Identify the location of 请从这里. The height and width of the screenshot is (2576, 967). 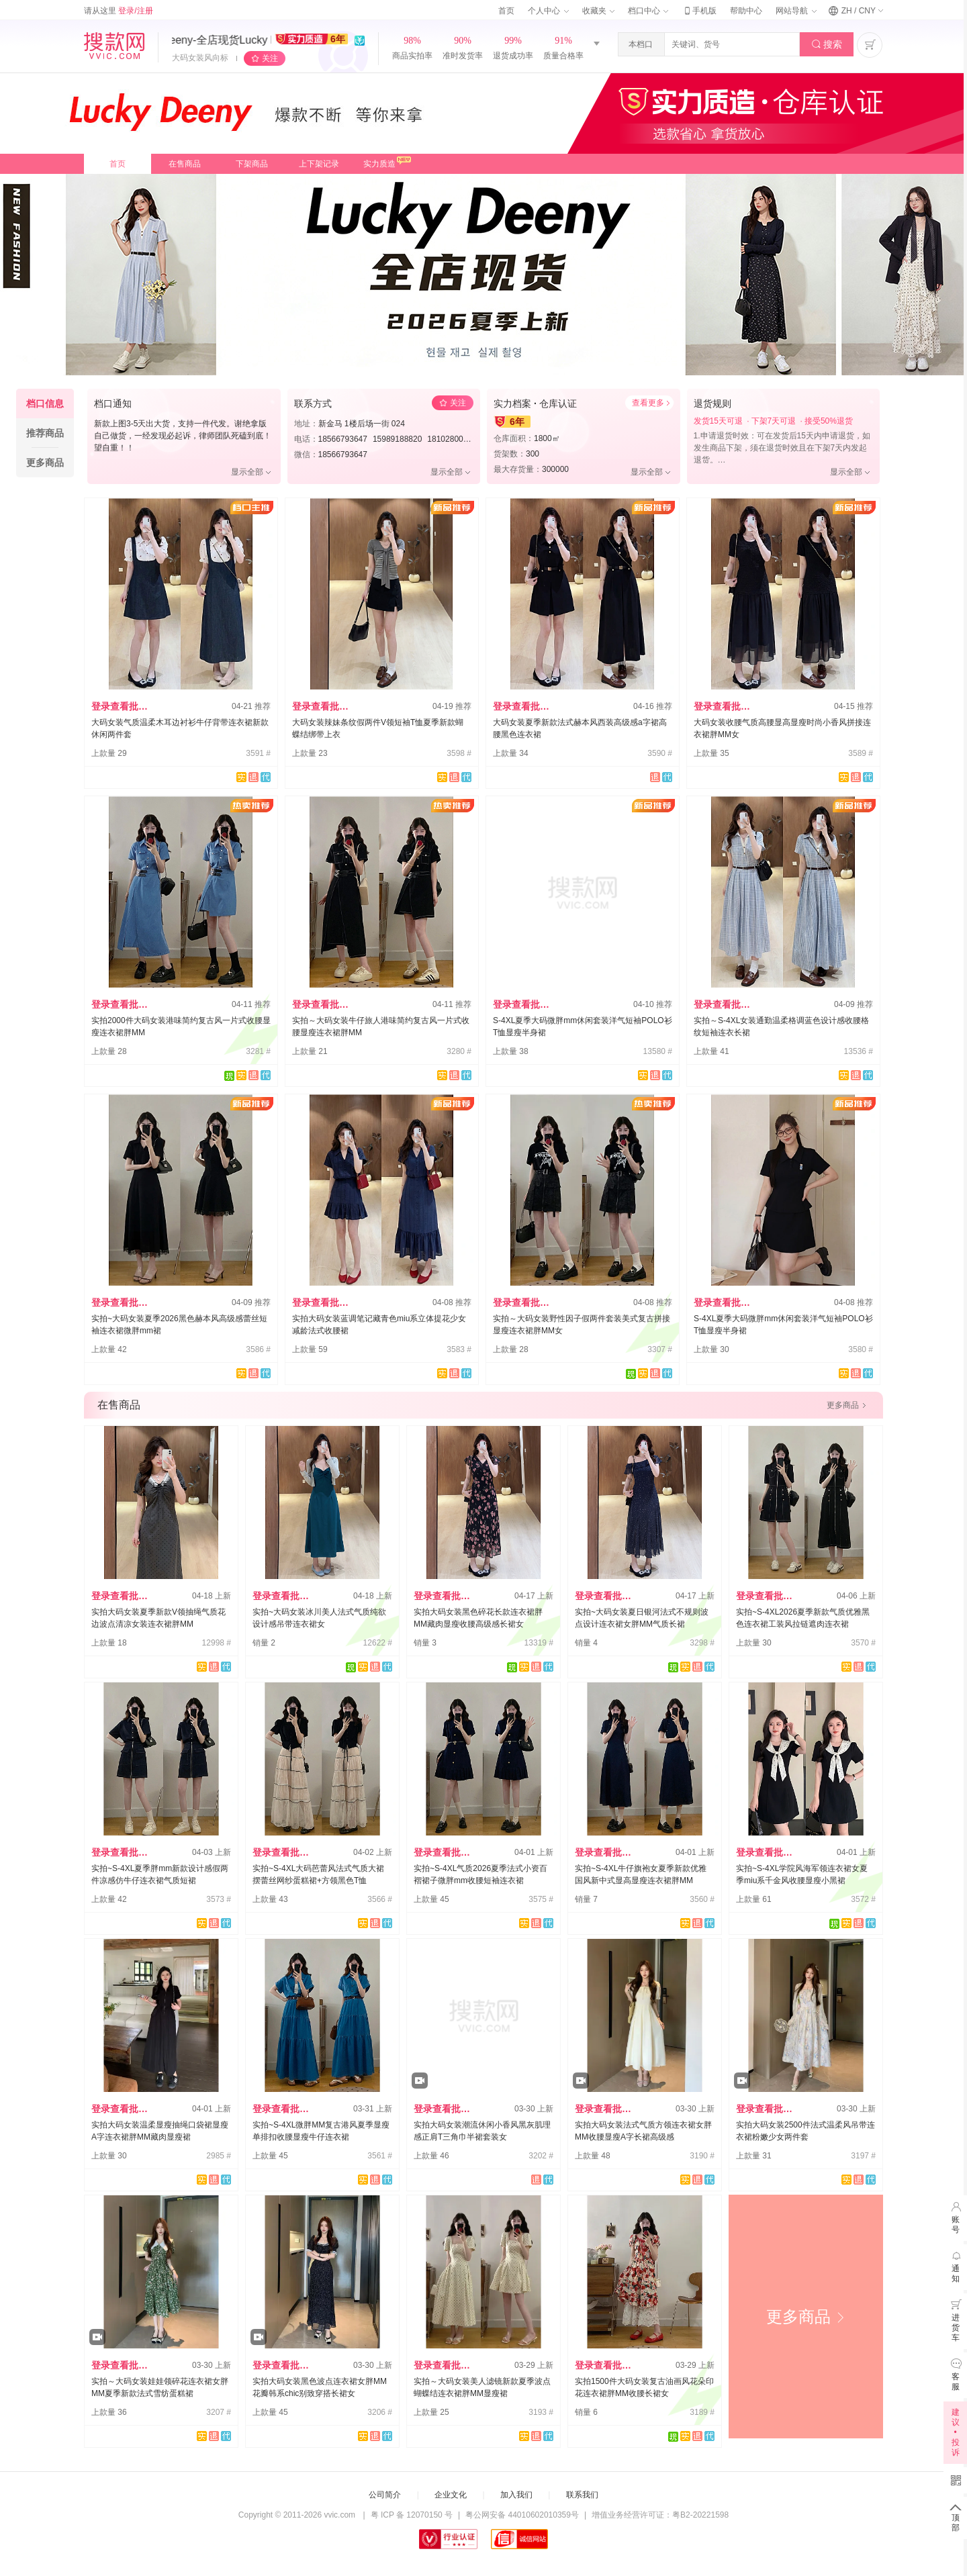
(118, 10).